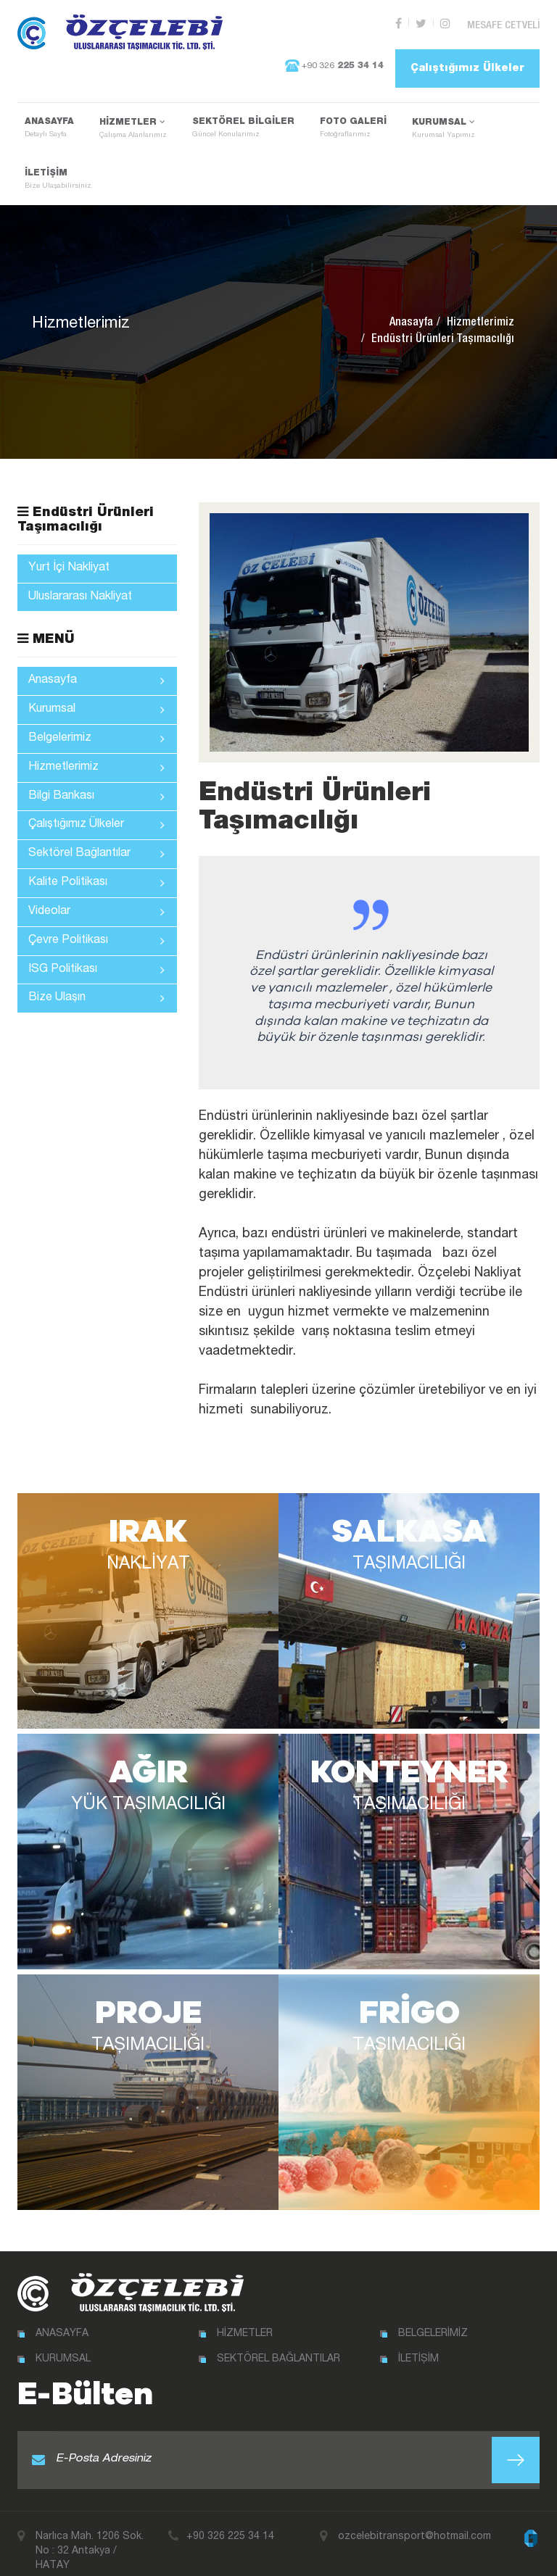  What do you see at coordinates (230, 2522) in the screenshot?
I see `+90 326 225 34 14` at bounding box center [230, 2522].